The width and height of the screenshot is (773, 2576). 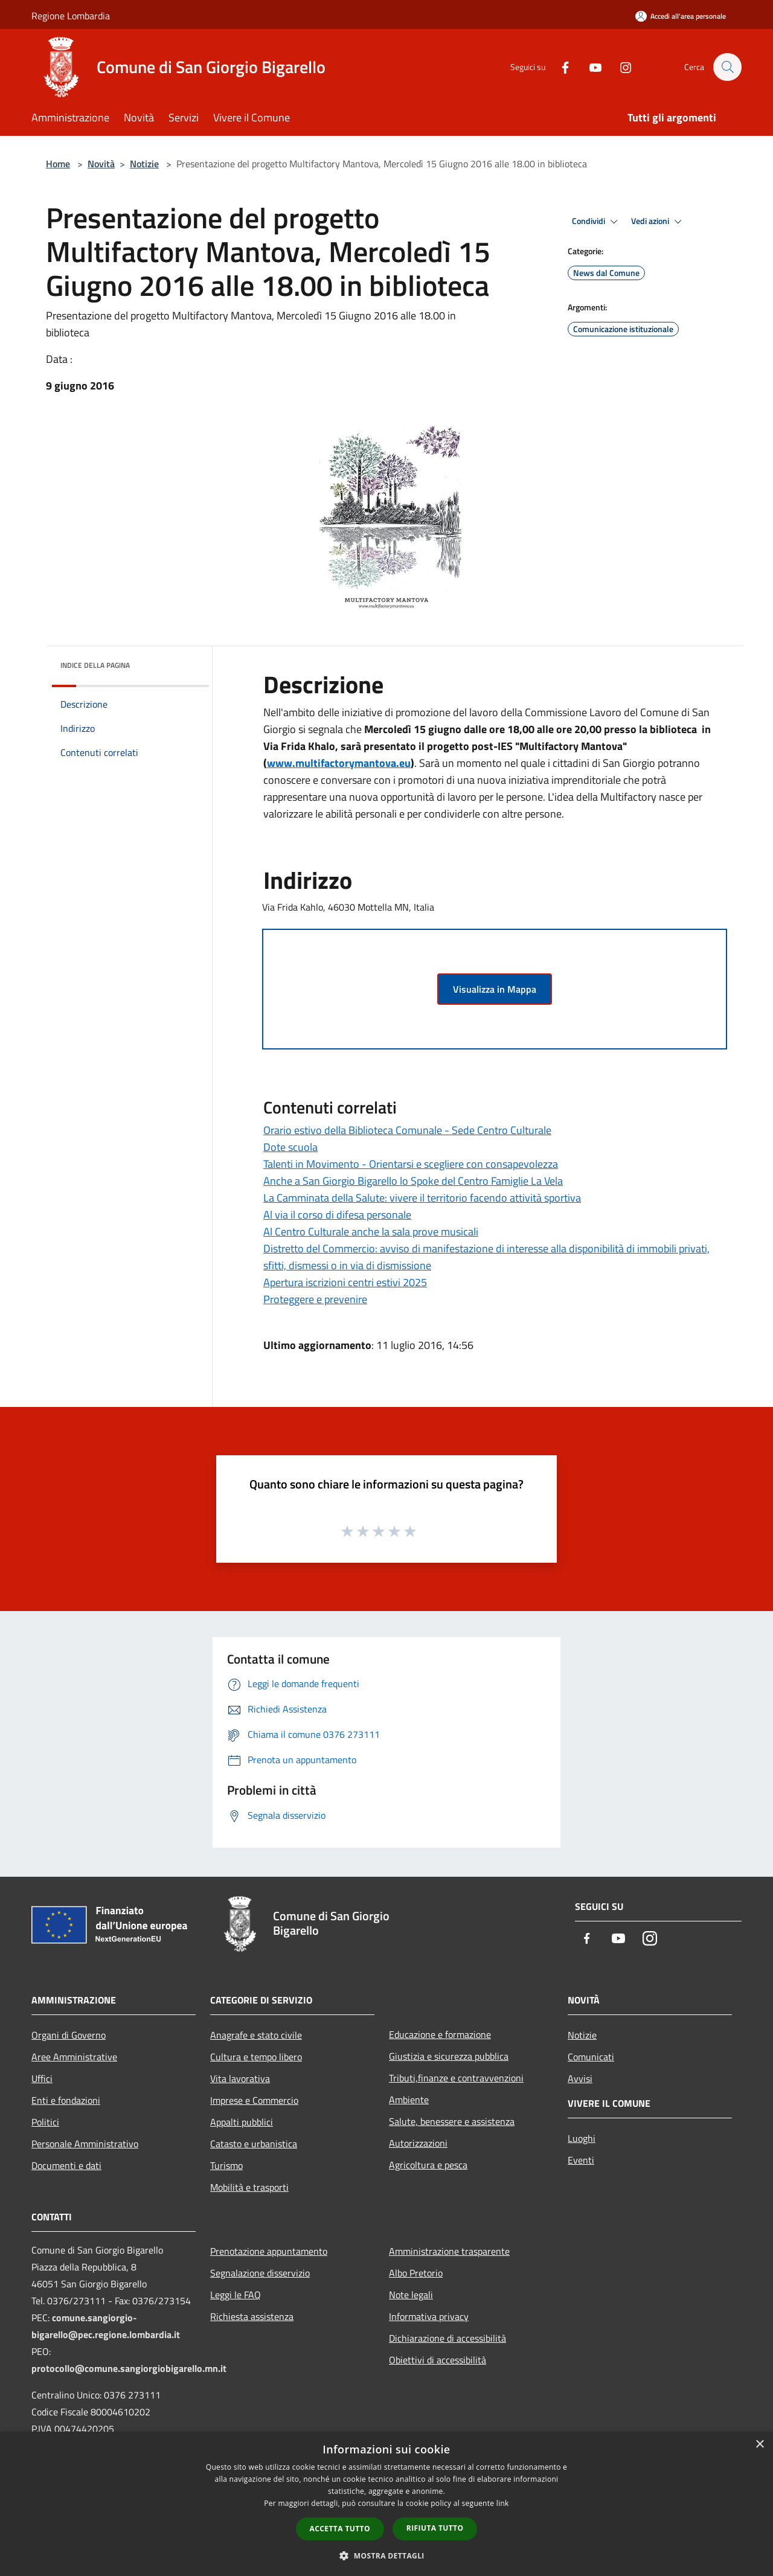 What do you see at coordinates (260, 2273) in the screenshot?
I see `Segnalazione disservizio` at bounding box center [260, 2273].